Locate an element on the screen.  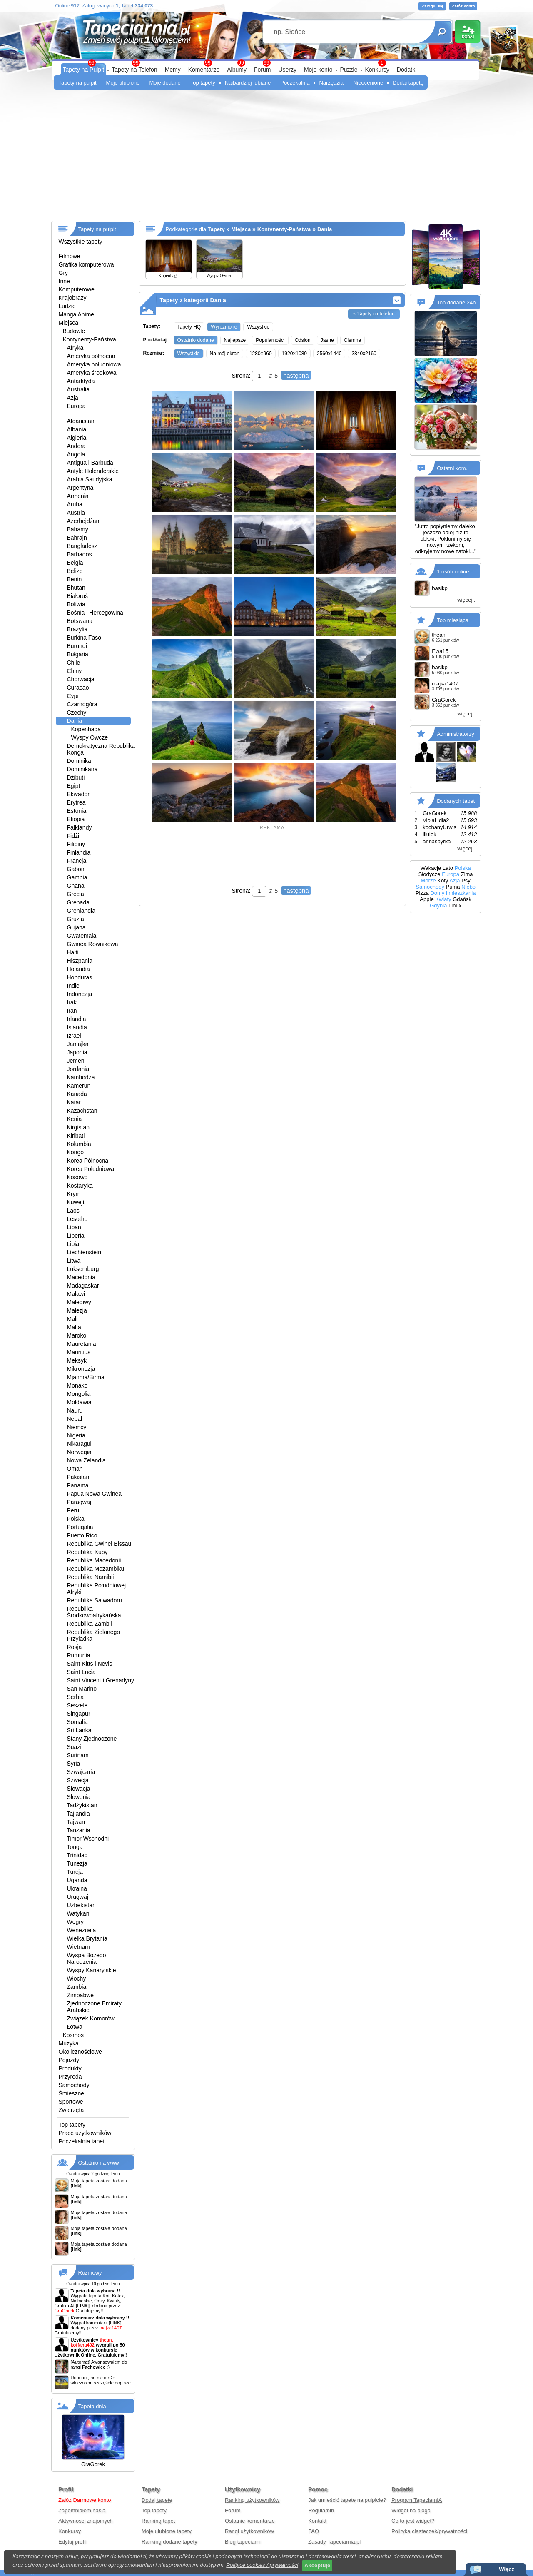
Republika Macedonii is located at coordinates (94, 1560).